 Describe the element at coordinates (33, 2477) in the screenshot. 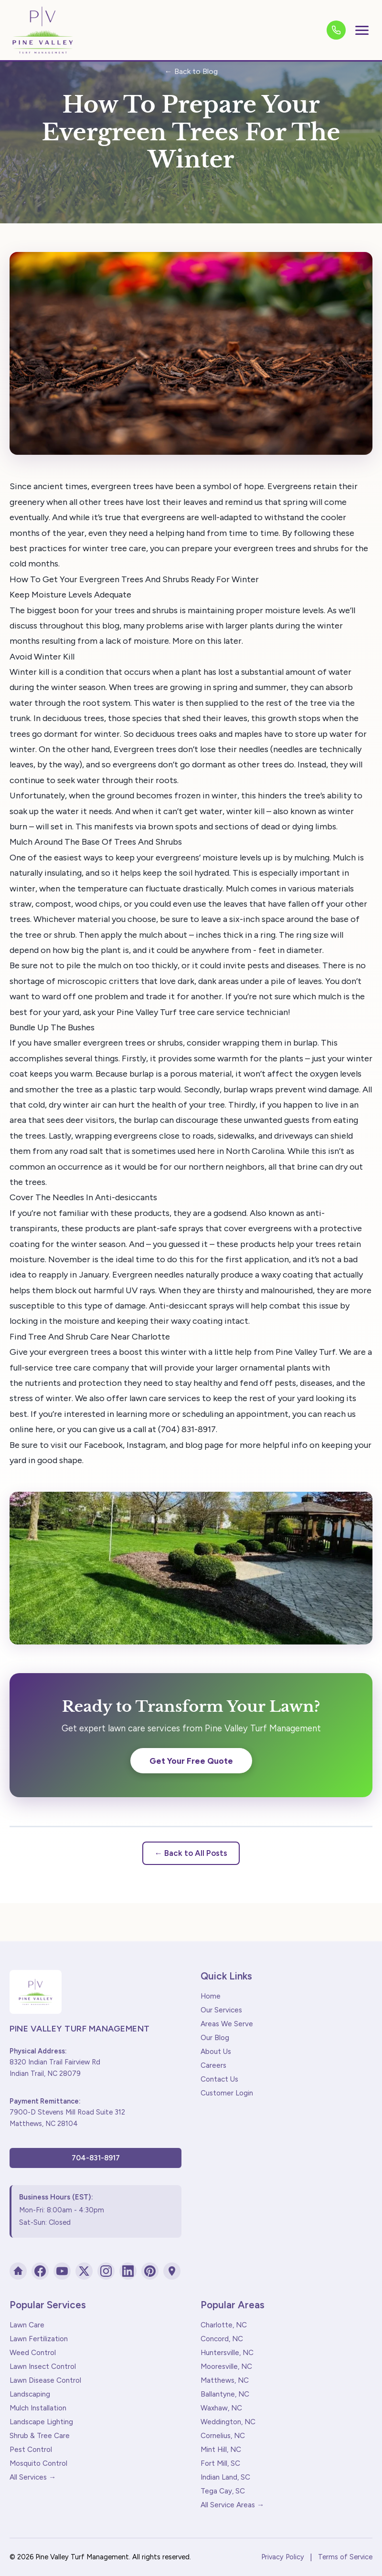

I see `All Services →` at that location.